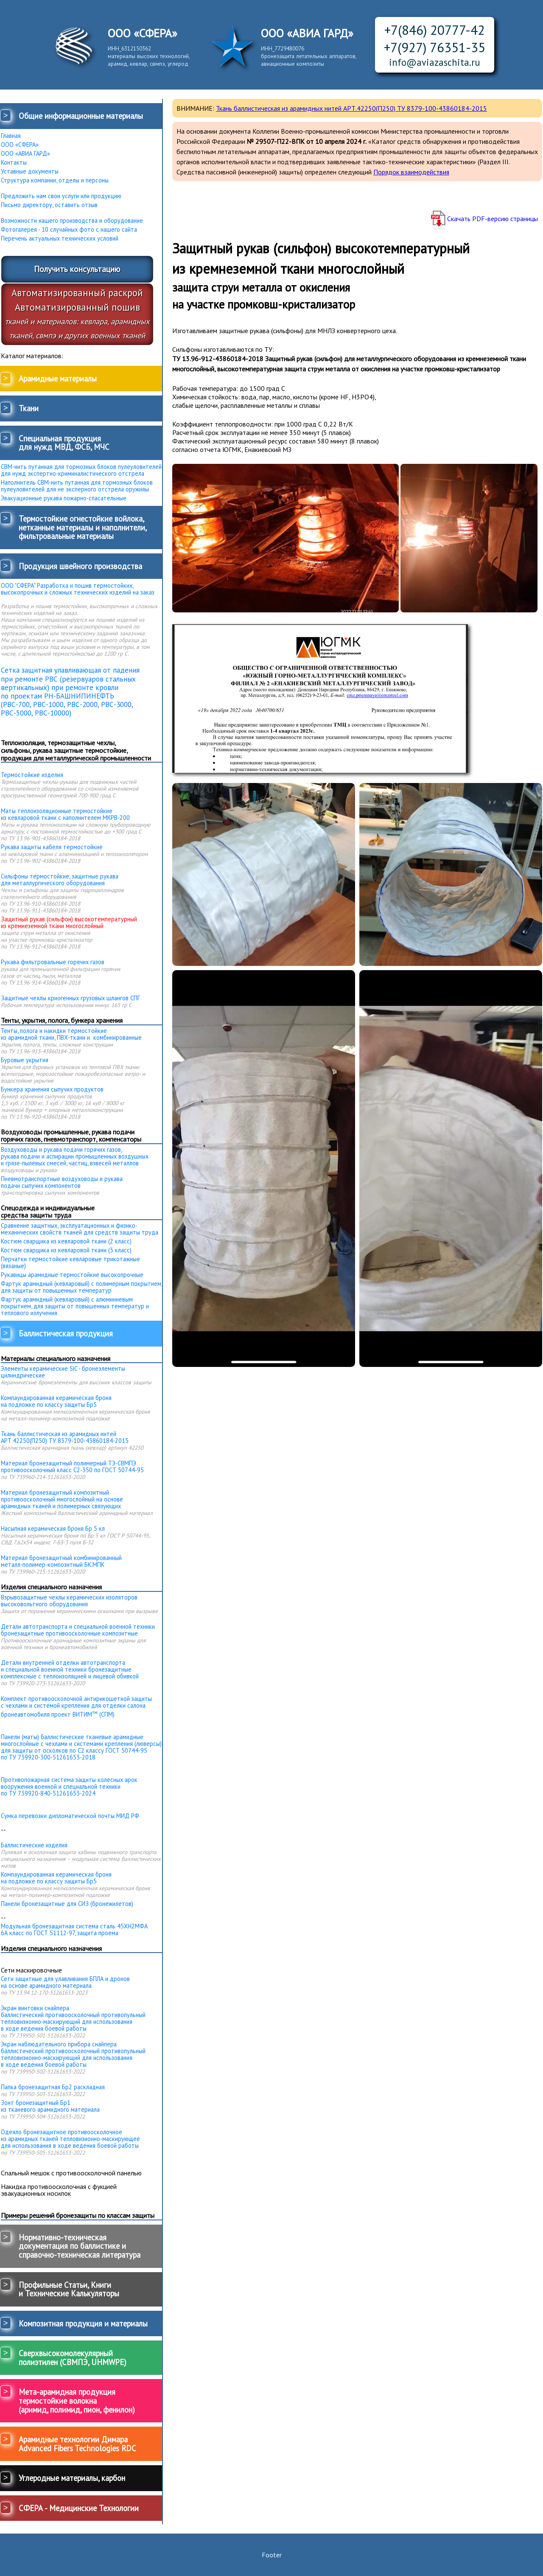  Describe the element at coordinates (434, 47) in the screenshot. I see `+7(927) 76351-35` at that location.